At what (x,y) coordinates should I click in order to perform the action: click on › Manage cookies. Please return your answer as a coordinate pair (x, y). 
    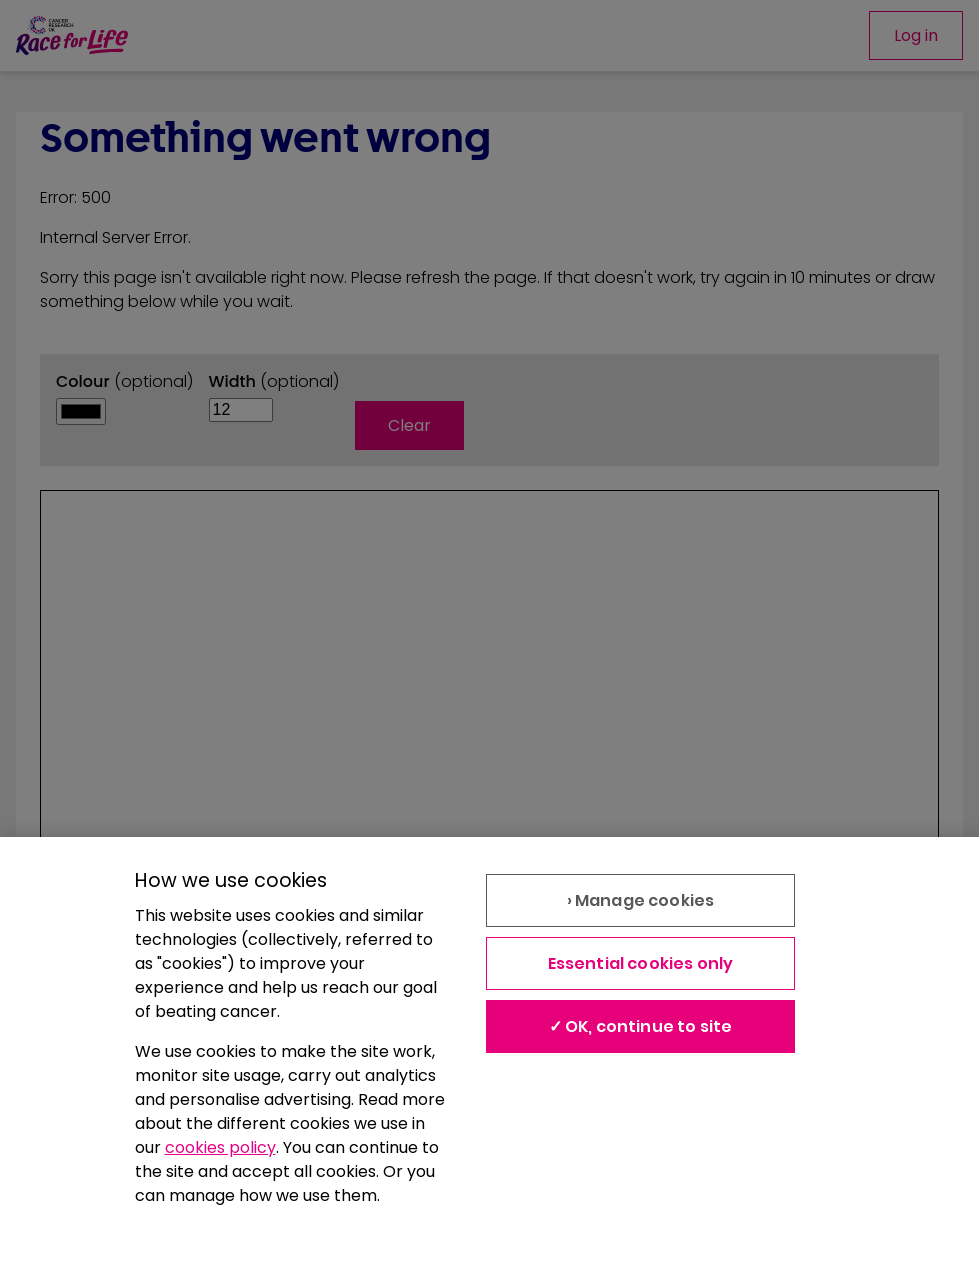
    Looking at the image, I should click on (641, 900).